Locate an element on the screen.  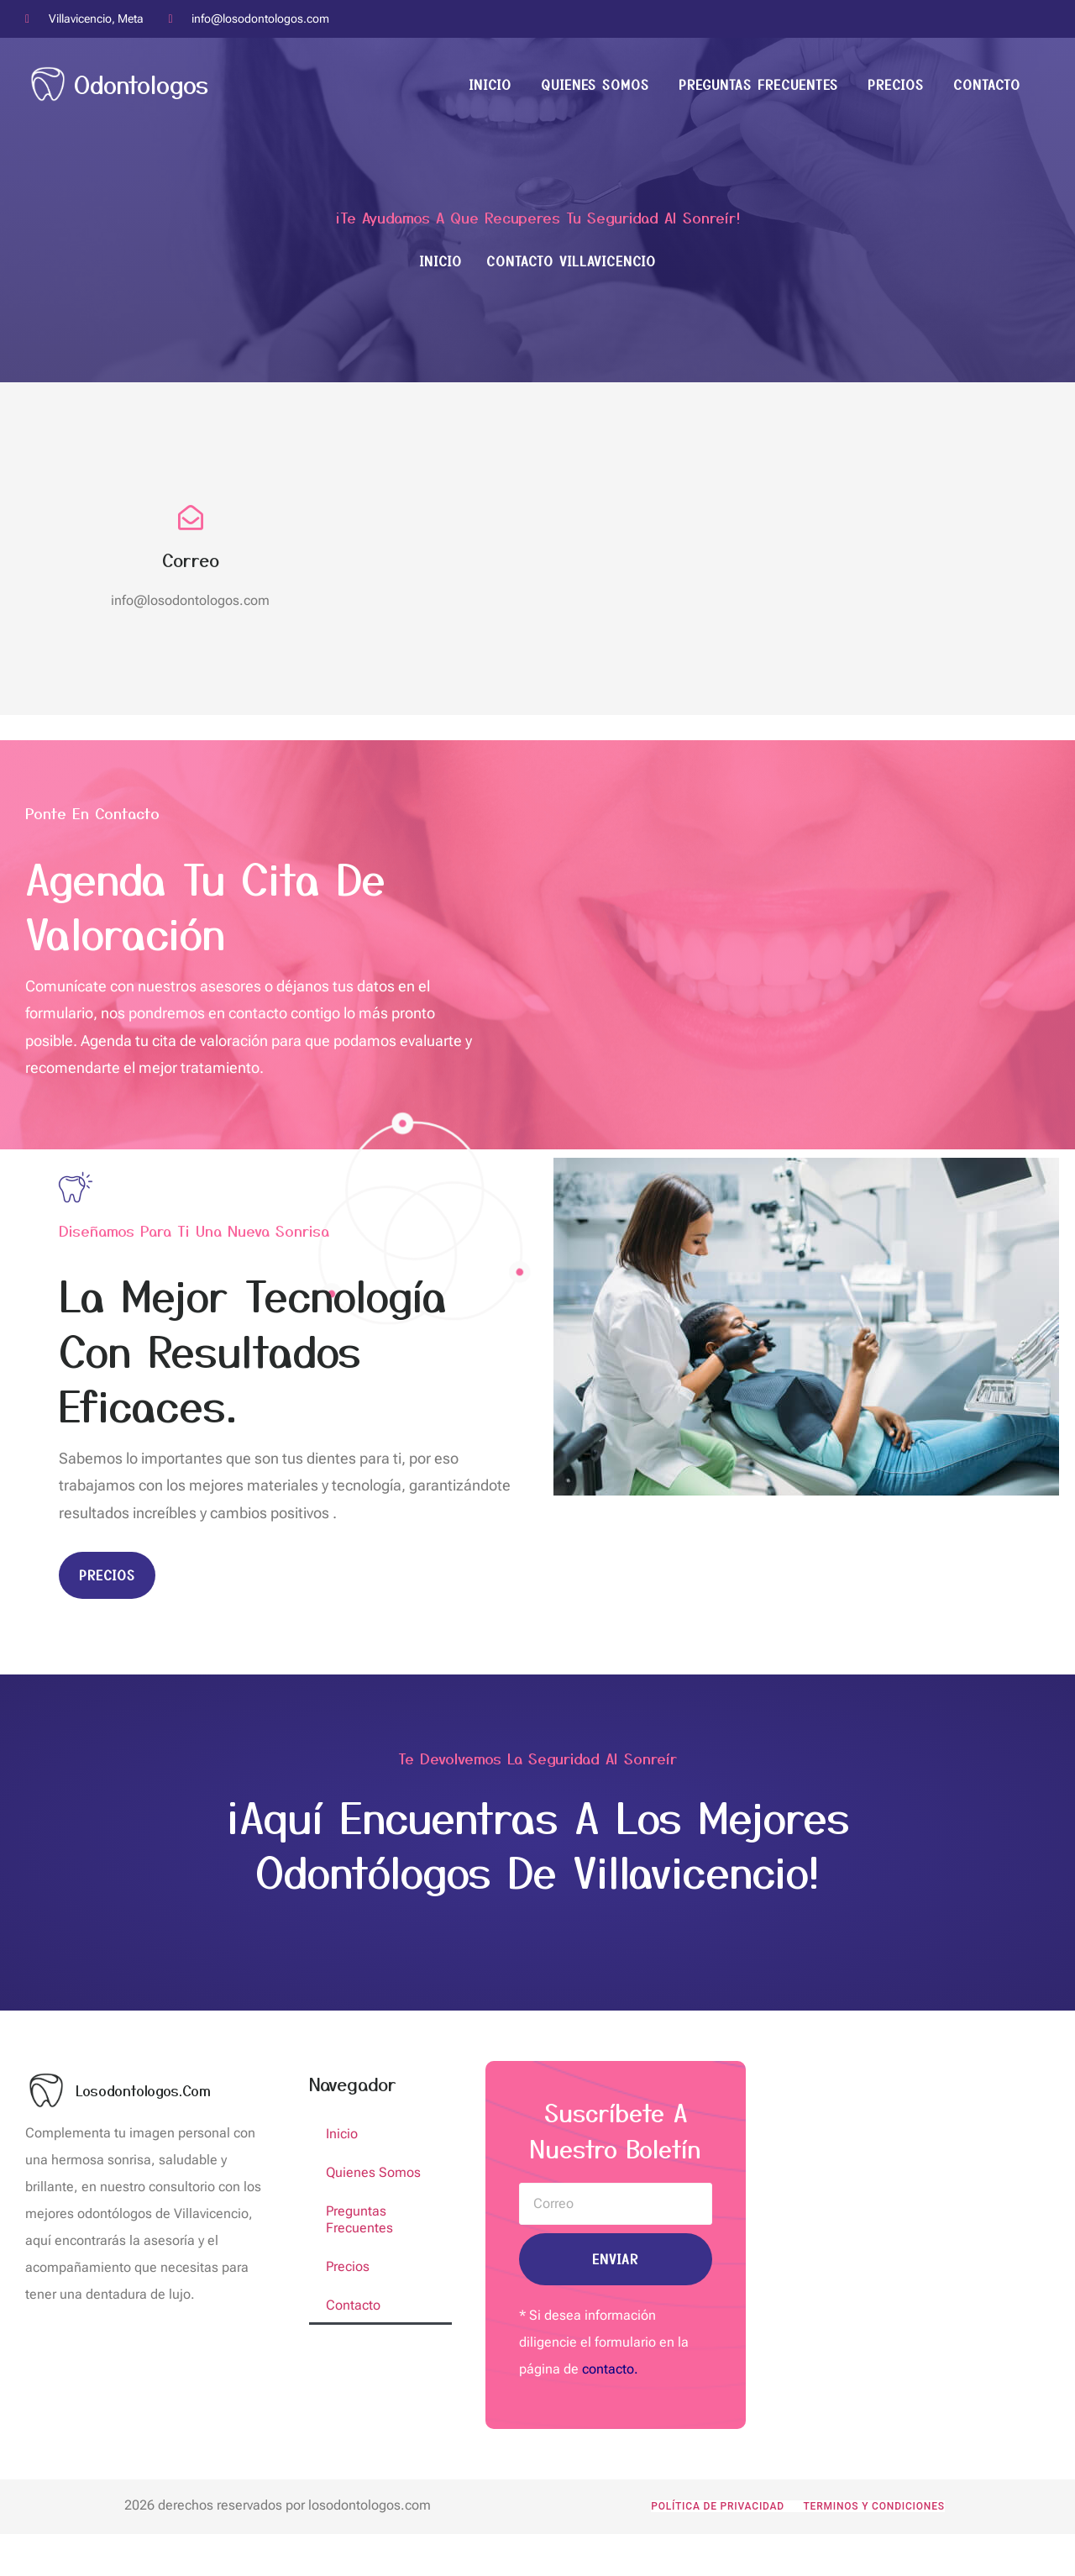
Contacto is located at coordinates (986, 84).